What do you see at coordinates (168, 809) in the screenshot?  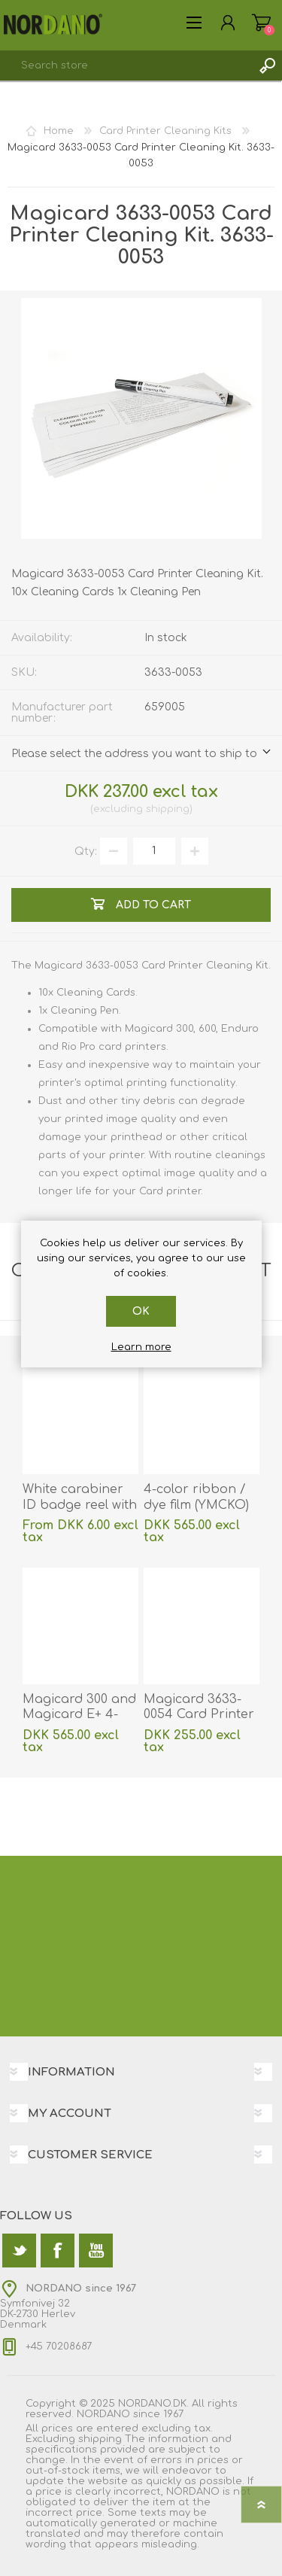 I see `shipping` at bounding box center [168, 809].